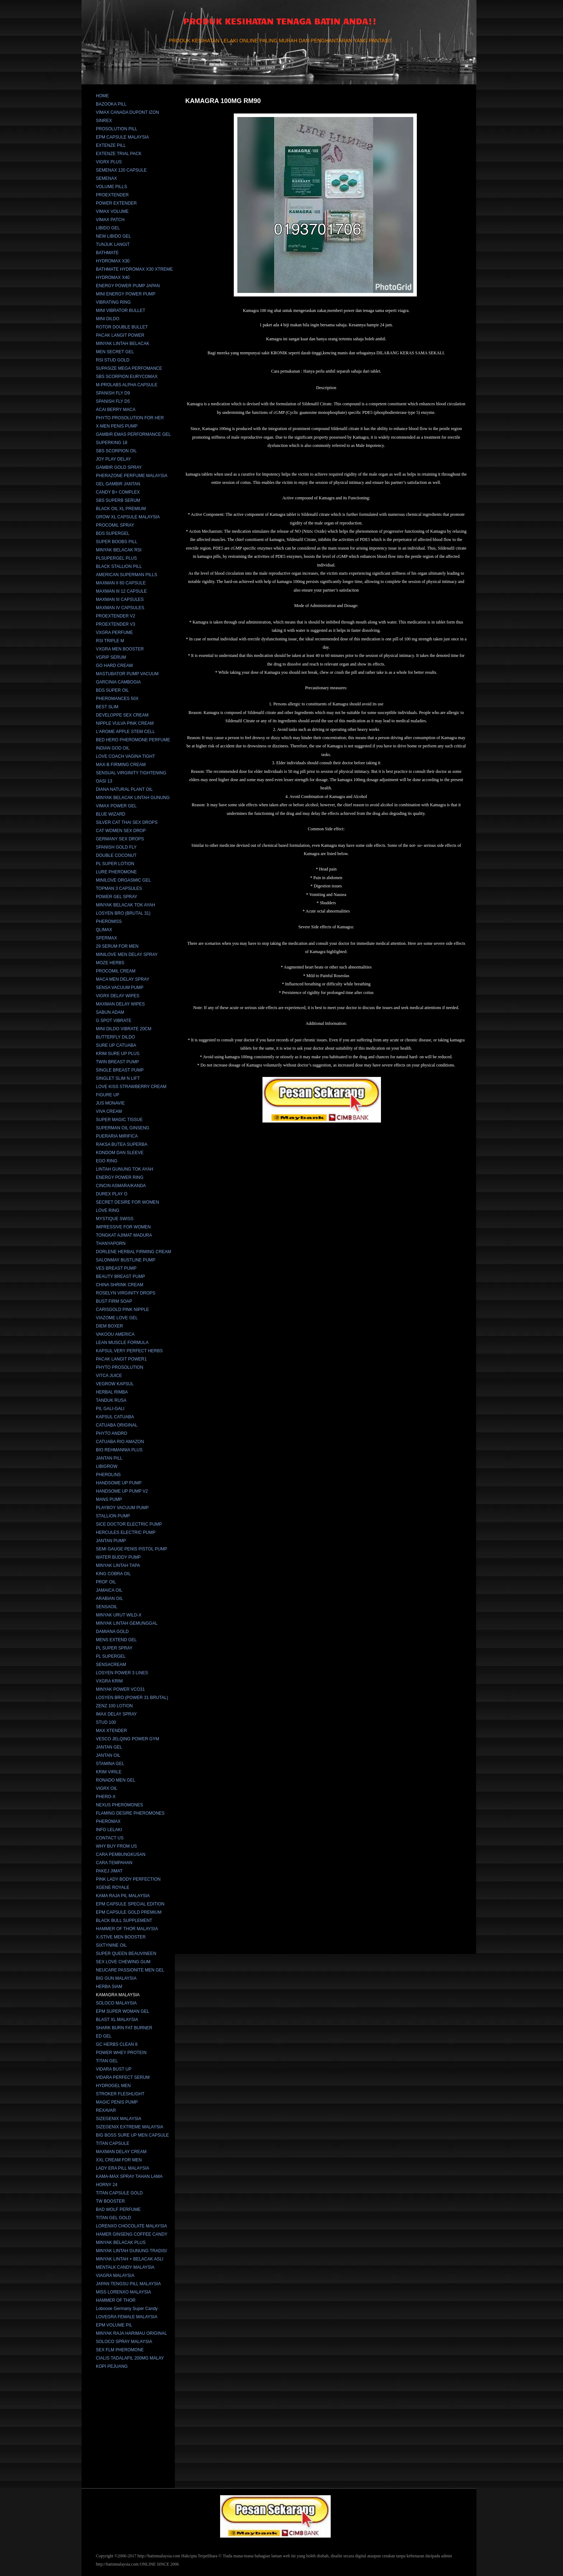 The height and width of the screenshot is (2576, 563). I want to click on STUD 100, so click(106, 1722).